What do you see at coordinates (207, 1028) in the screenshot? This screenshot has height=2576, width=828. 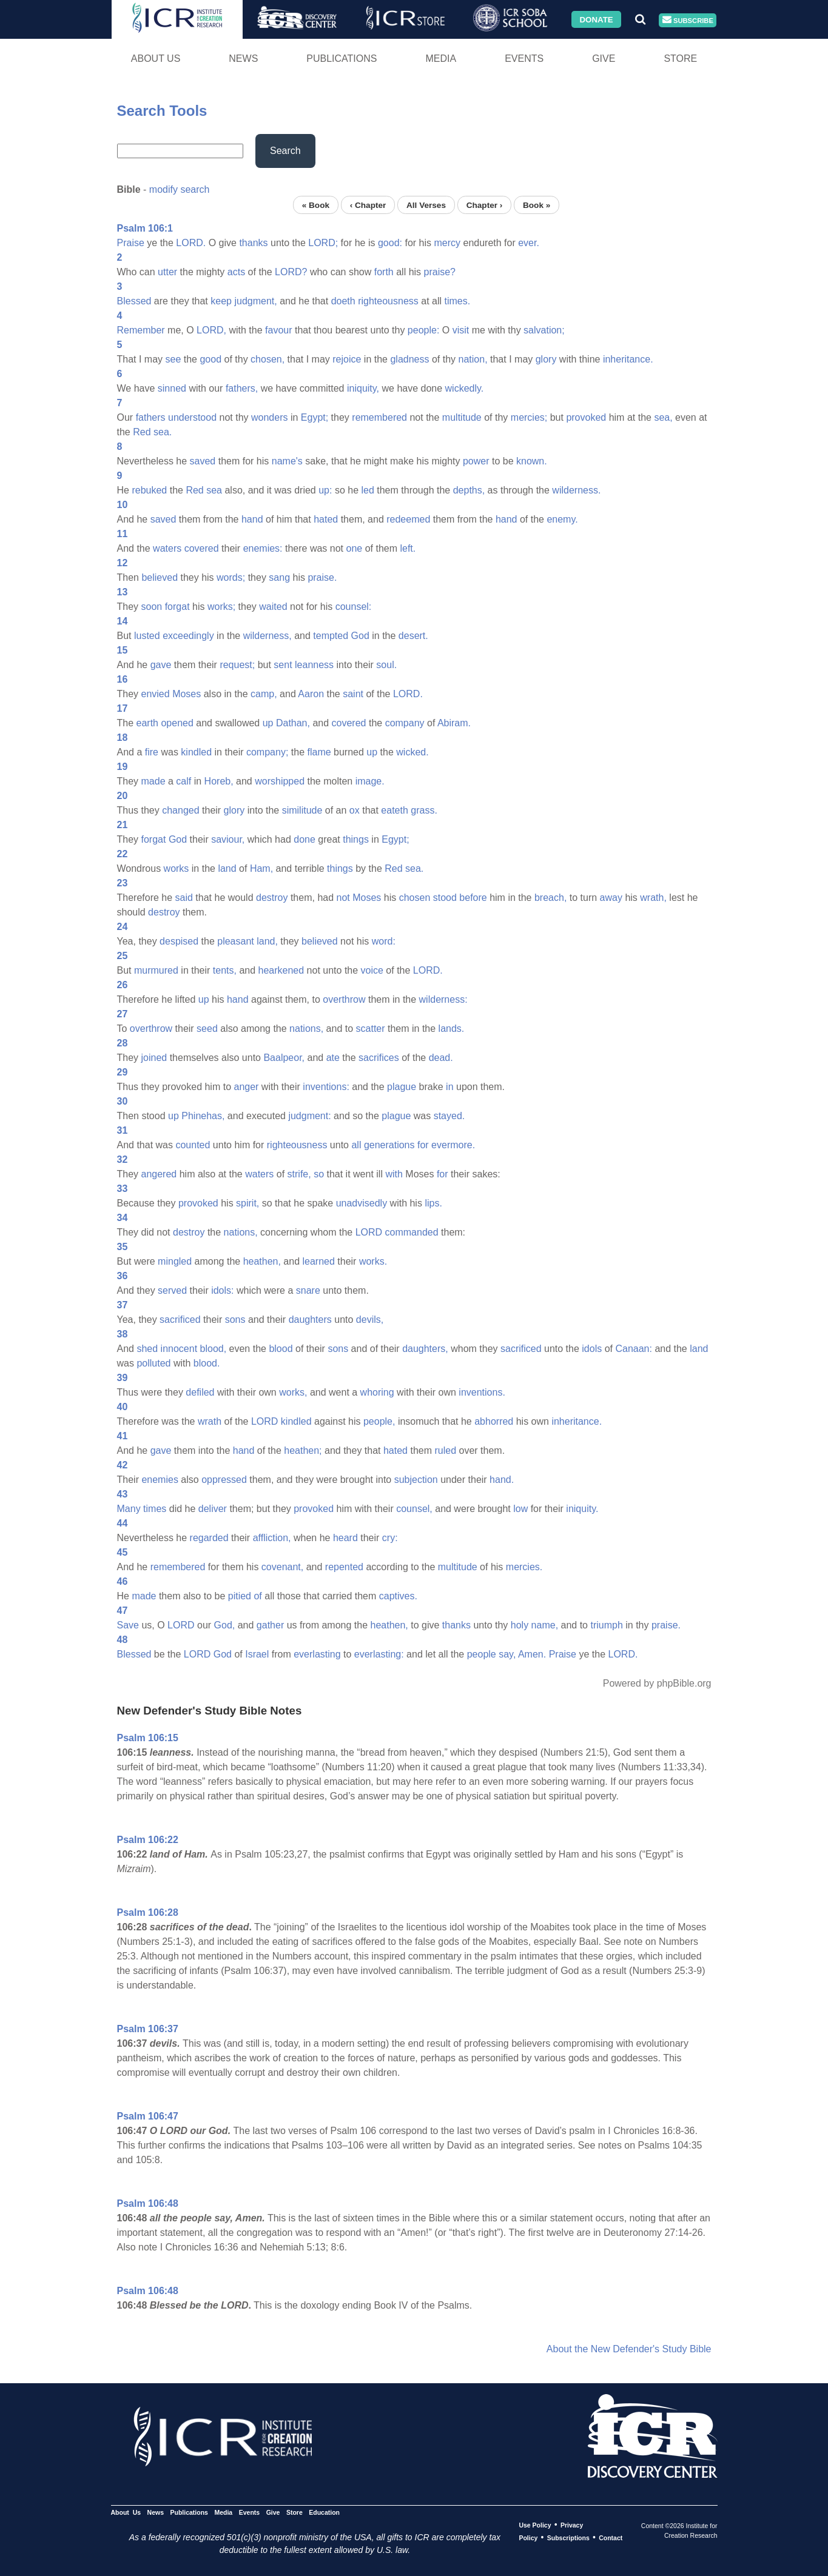 I see `seed` at bounding box center [207, 1028].